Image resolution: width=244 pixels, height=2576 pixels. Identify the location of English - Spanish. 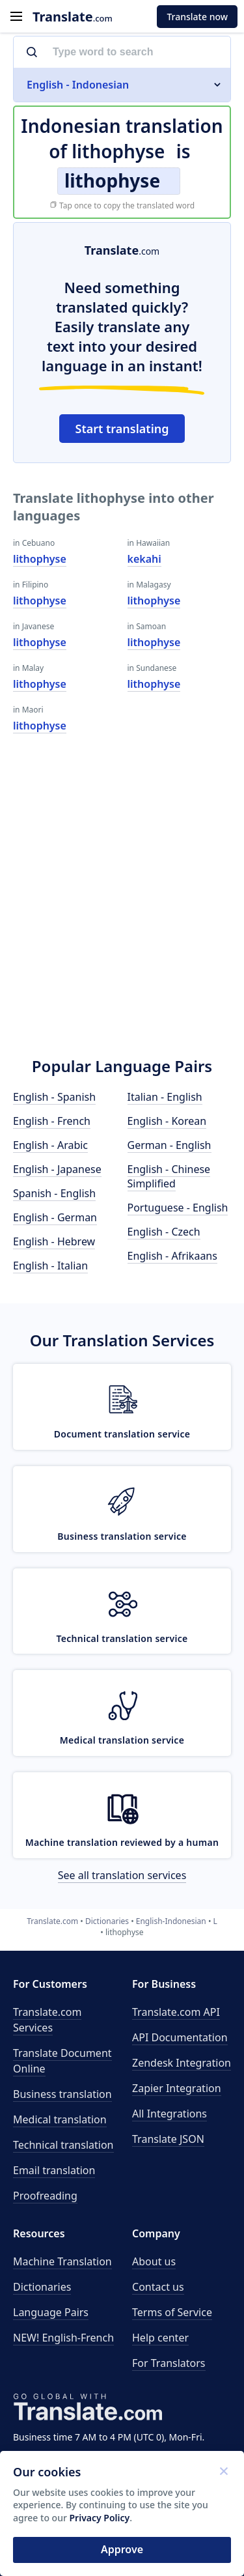
(54, 1097).